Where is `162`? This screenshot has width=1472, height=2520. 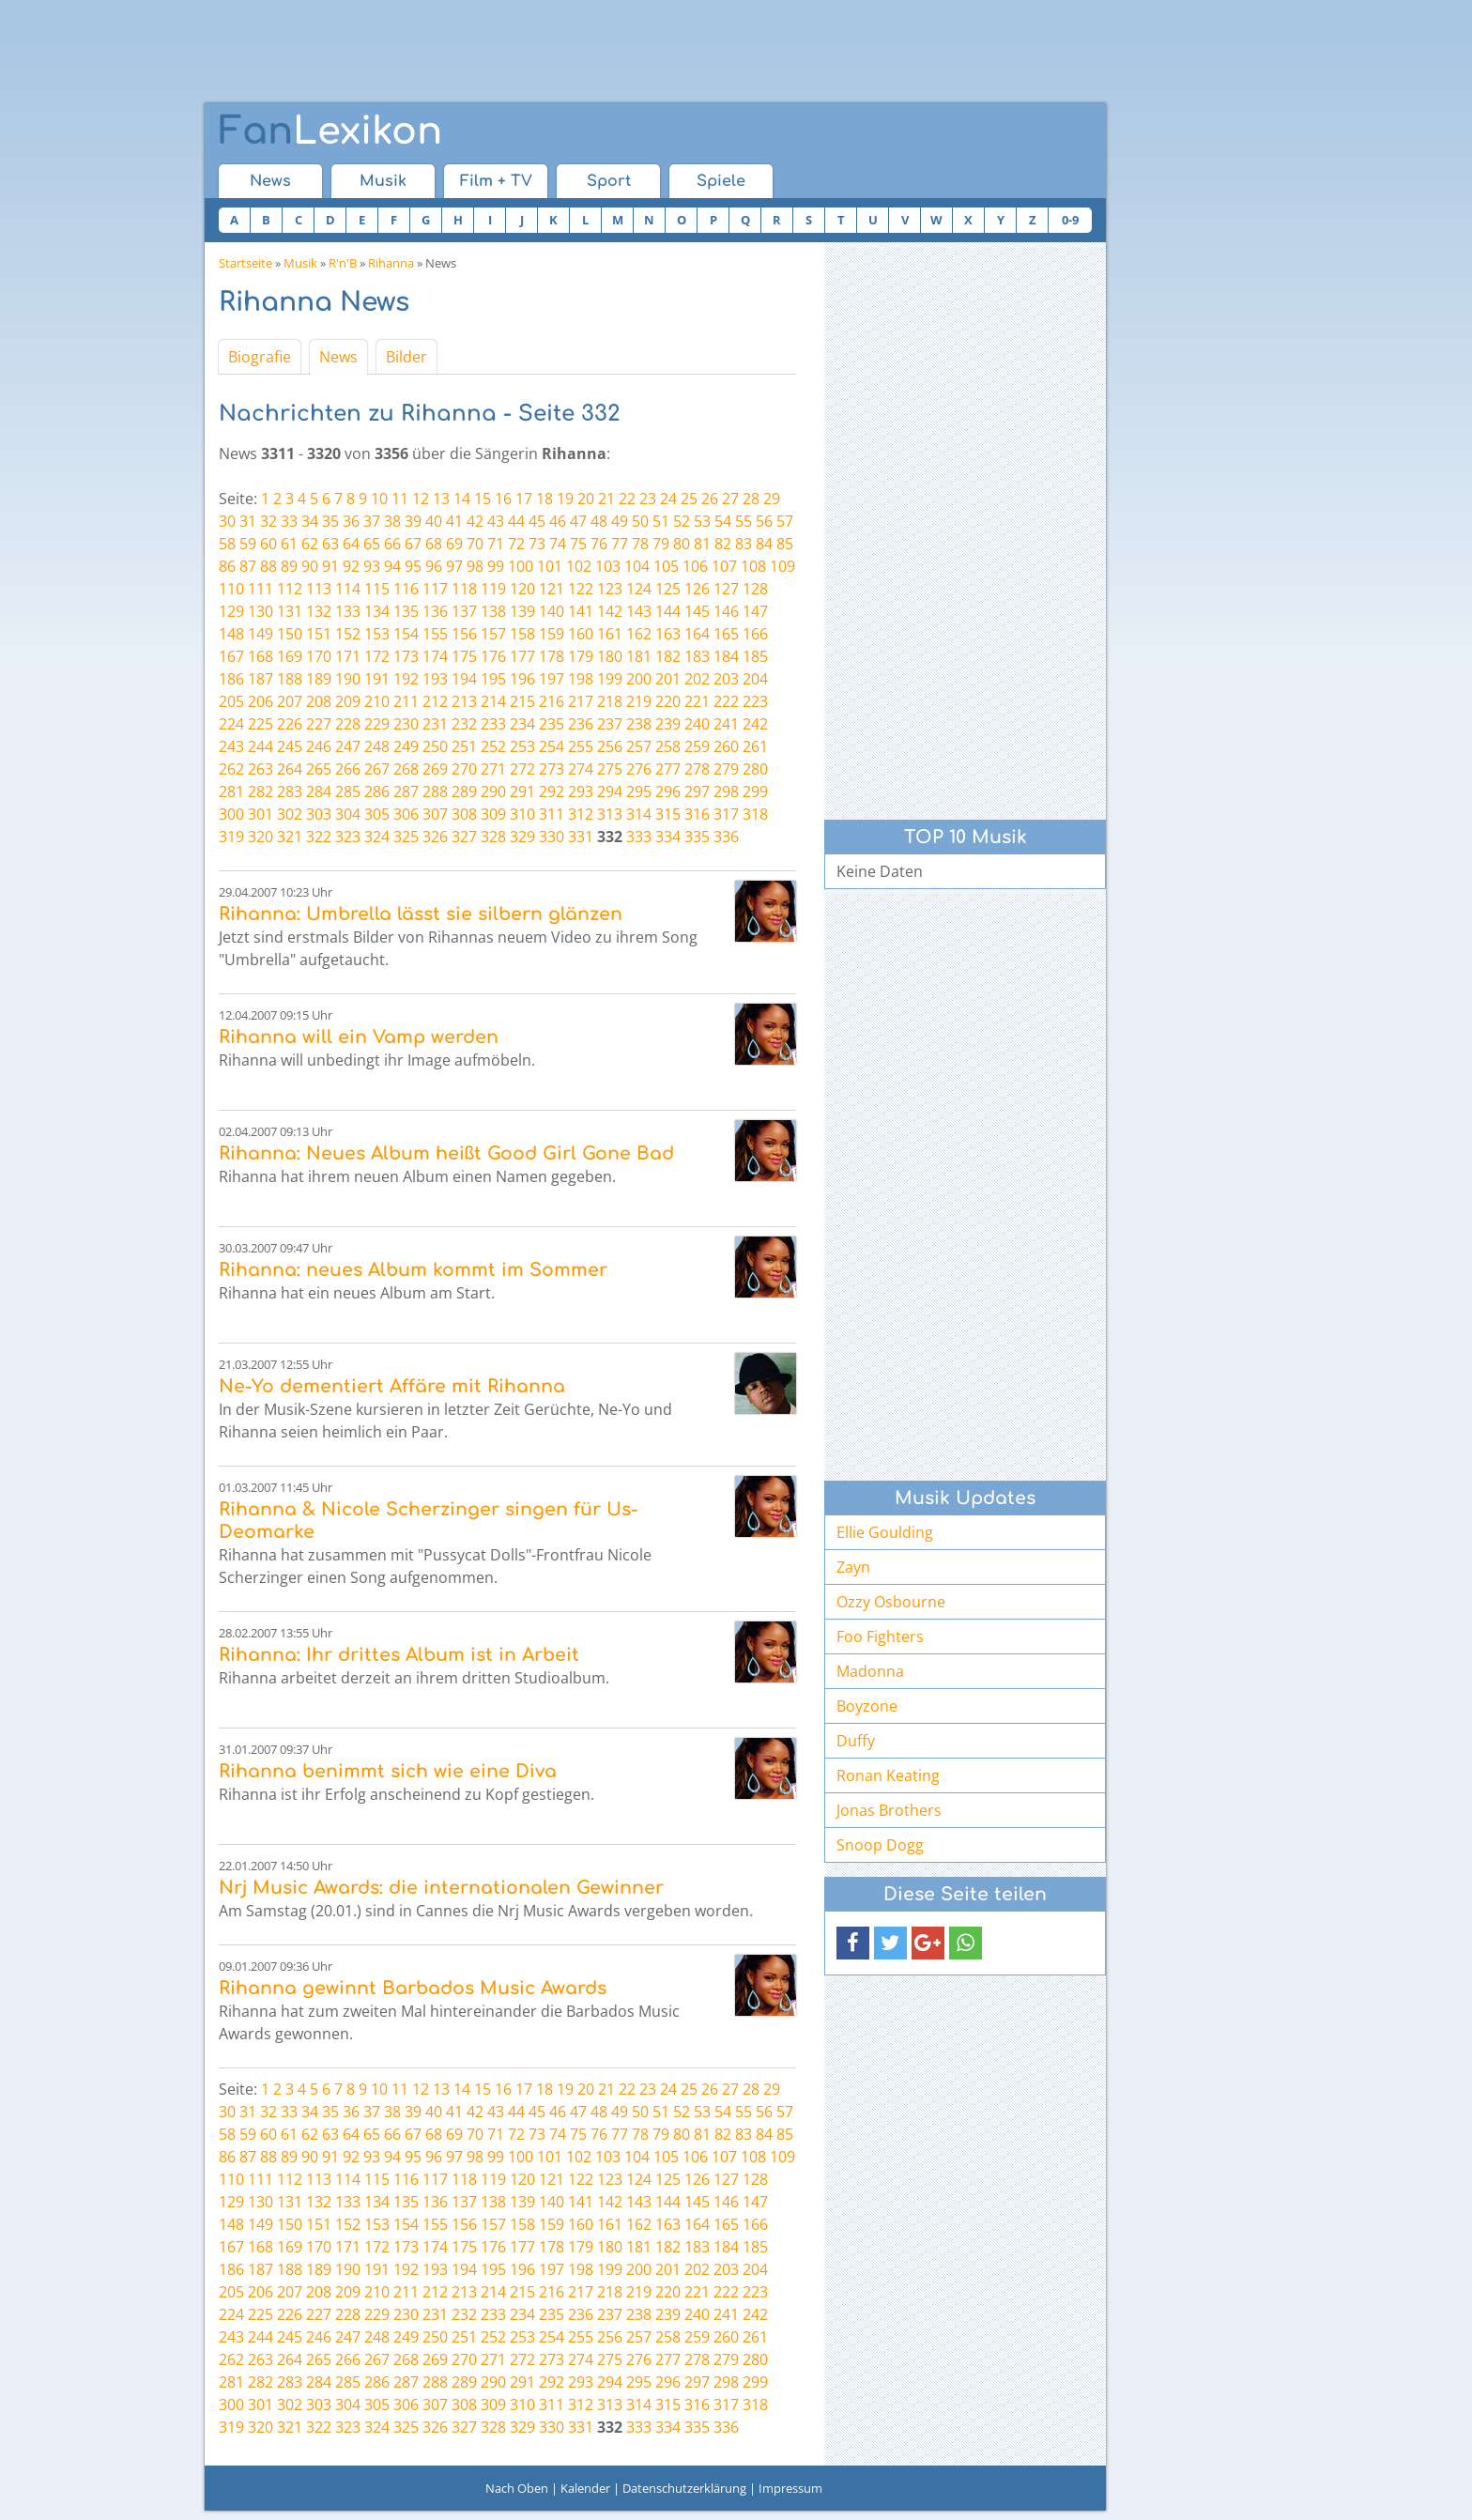 162 is located at coordinates (639, 633).